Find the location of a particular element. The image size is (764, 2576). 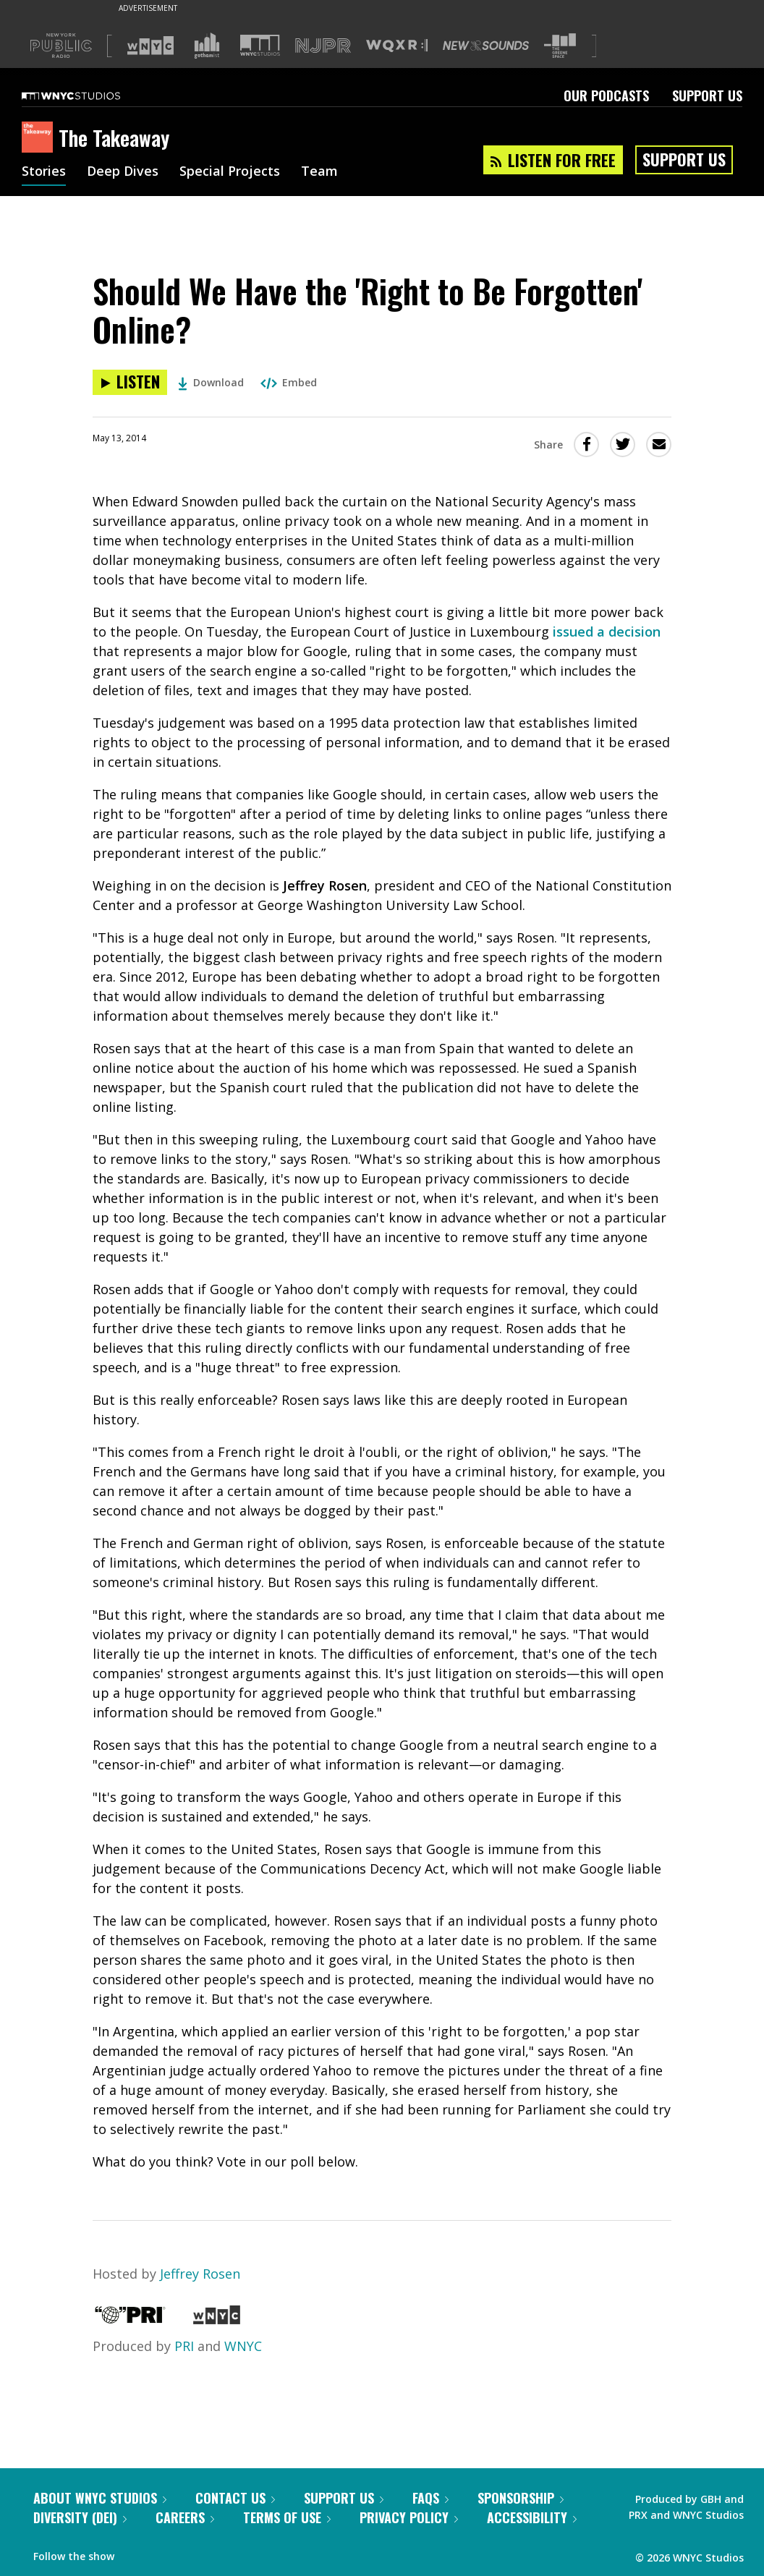

Privacy Policy is located at coordinates (409, 2517).